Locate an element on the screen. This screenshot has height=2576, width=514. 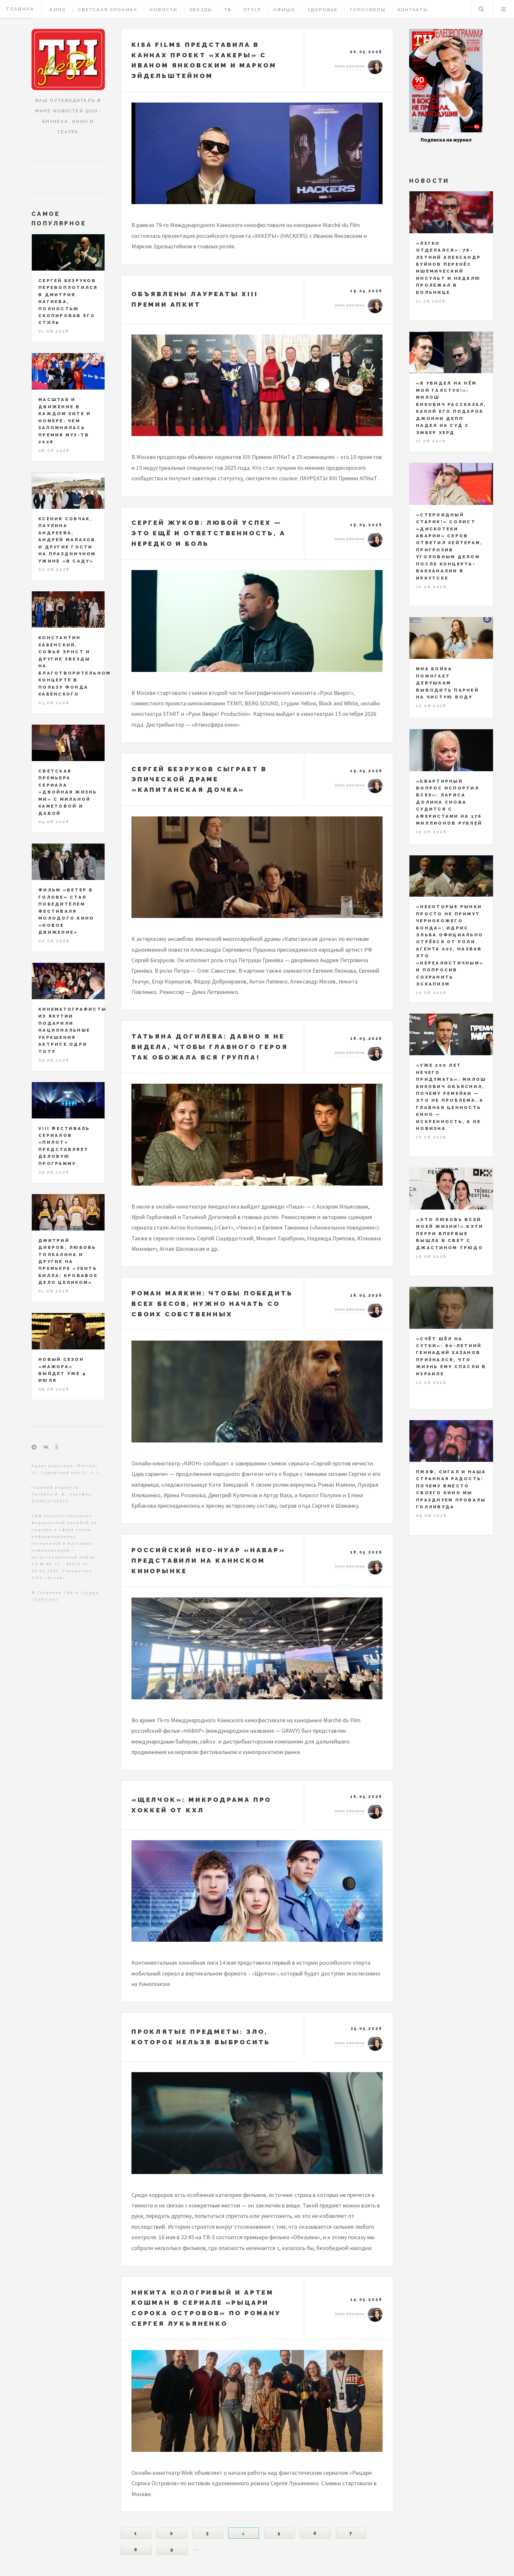
Подписка на журнал is located at coordinates (446, 139).